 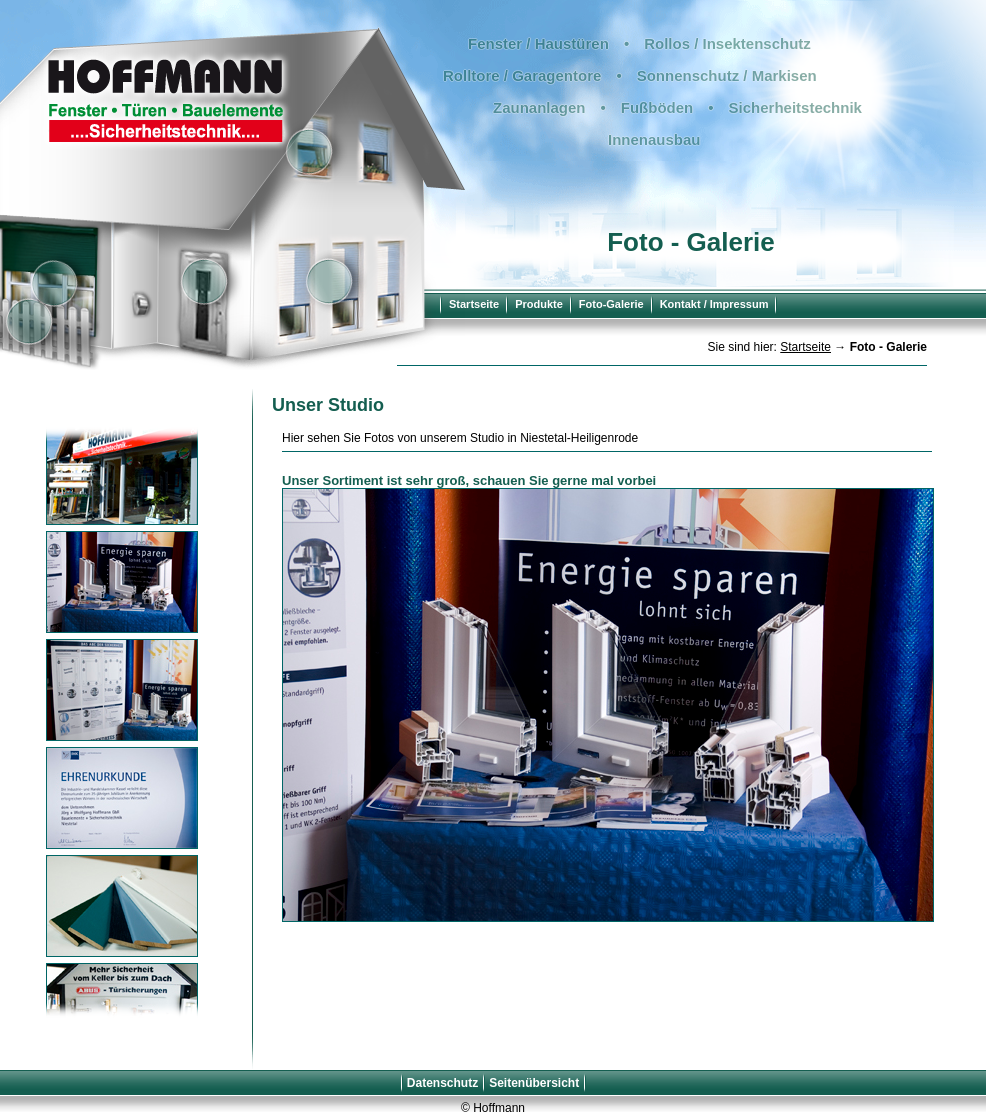 I want to click on Fenster / Haustüren, so click(x=538, y=43).